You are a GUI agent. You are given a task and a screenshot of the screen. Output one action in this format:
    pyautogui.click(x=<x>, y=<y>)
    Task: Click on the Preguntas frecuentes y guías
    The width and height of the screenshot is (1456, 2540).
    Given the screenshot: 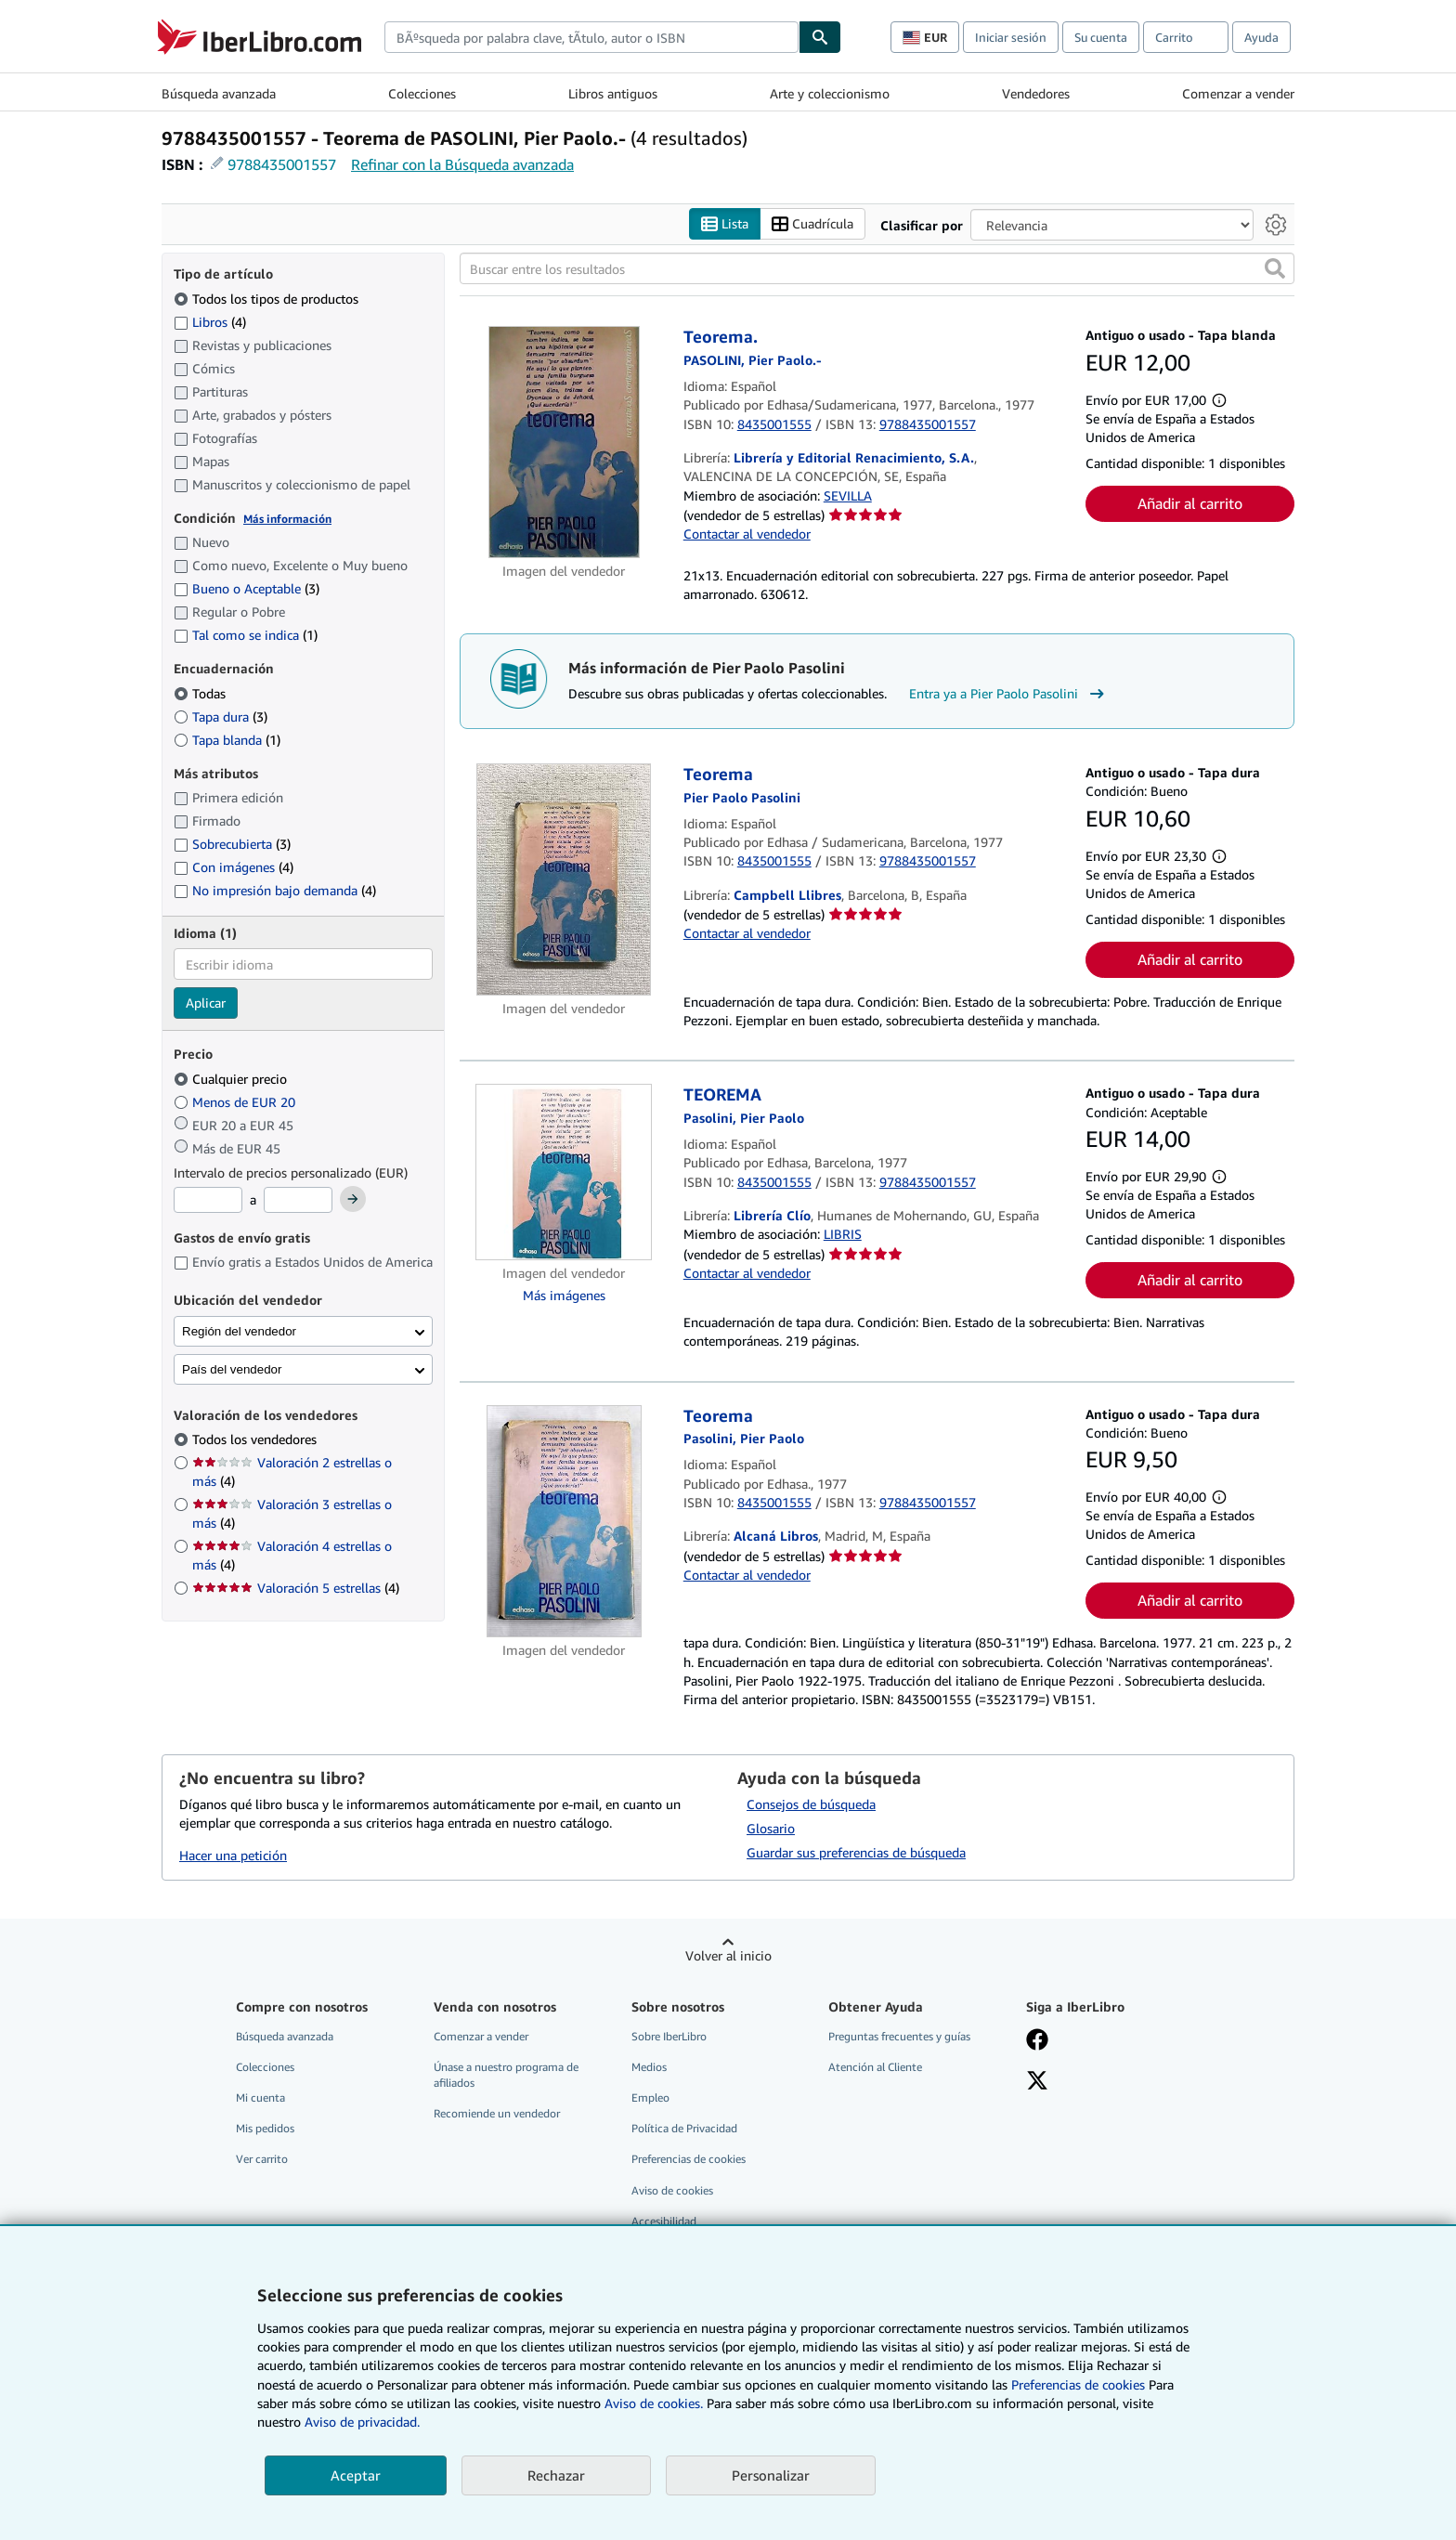 What is the action you would take?
    pyautogui.click(x=899, y=2036)
    